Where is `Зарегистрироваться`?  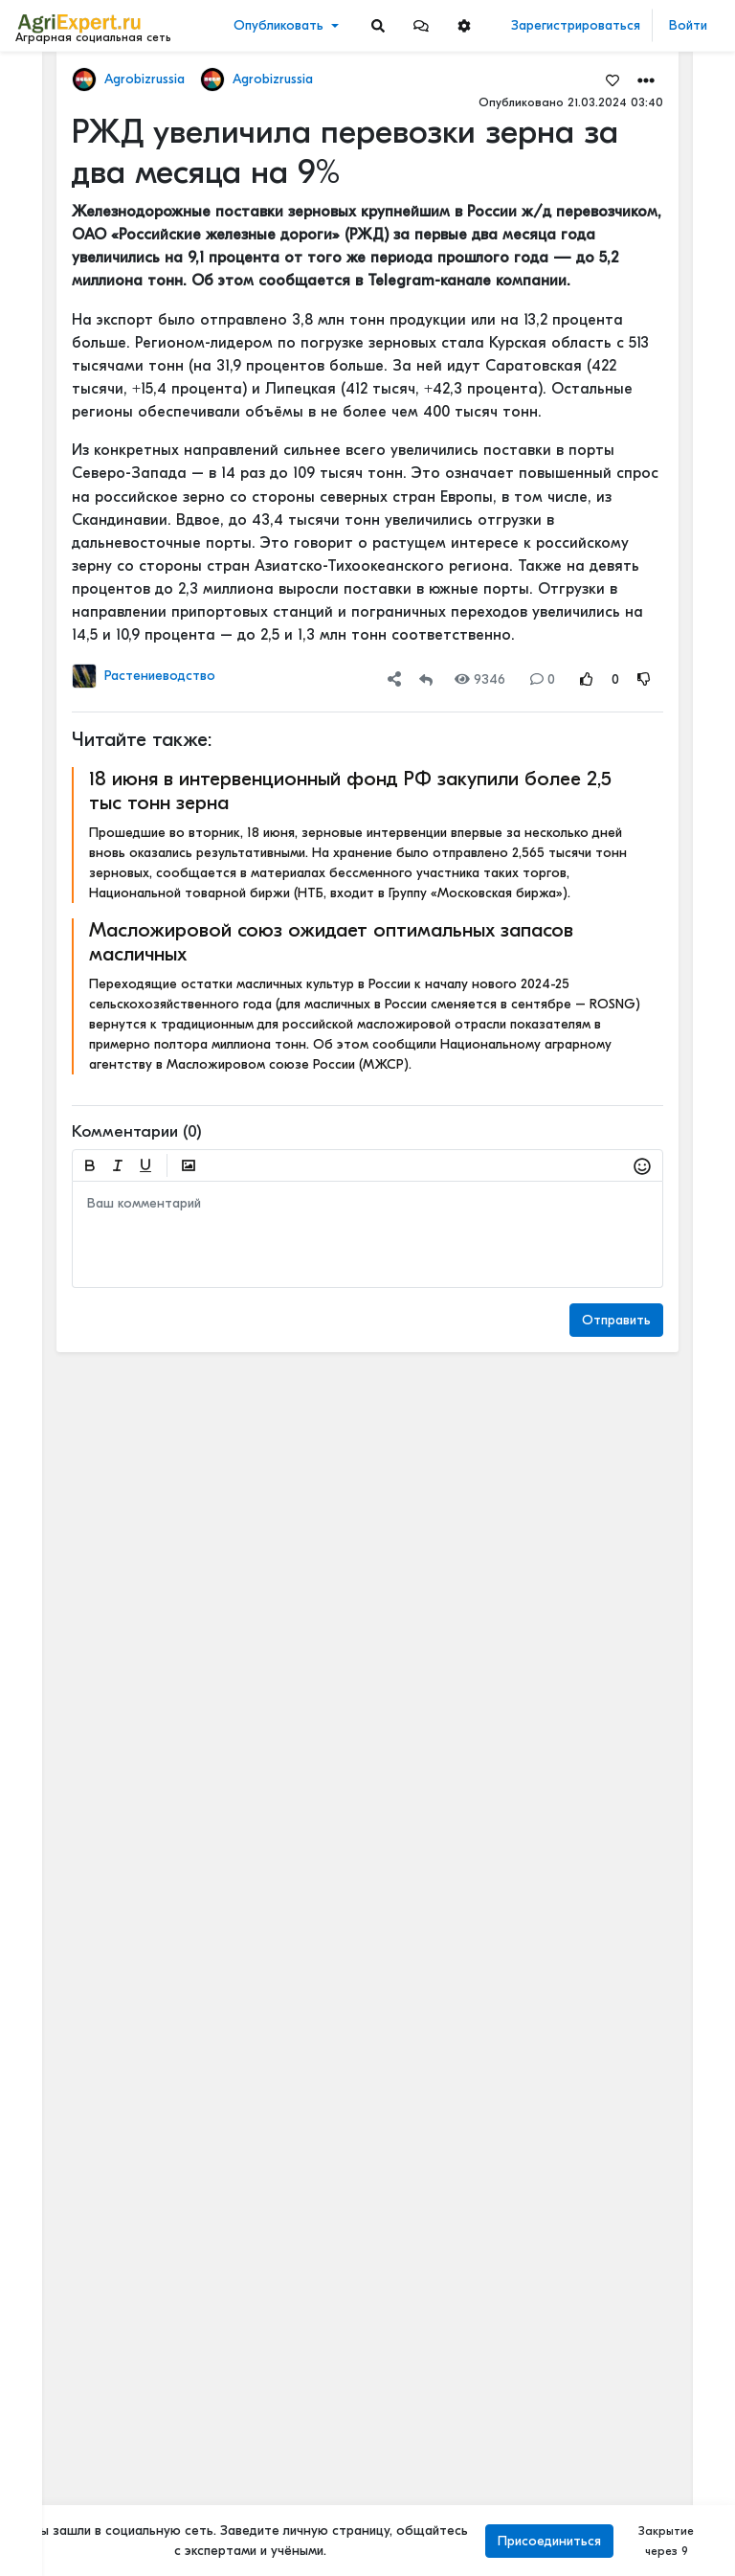
Зарегистрироваться is located at coordinates (575, 25).